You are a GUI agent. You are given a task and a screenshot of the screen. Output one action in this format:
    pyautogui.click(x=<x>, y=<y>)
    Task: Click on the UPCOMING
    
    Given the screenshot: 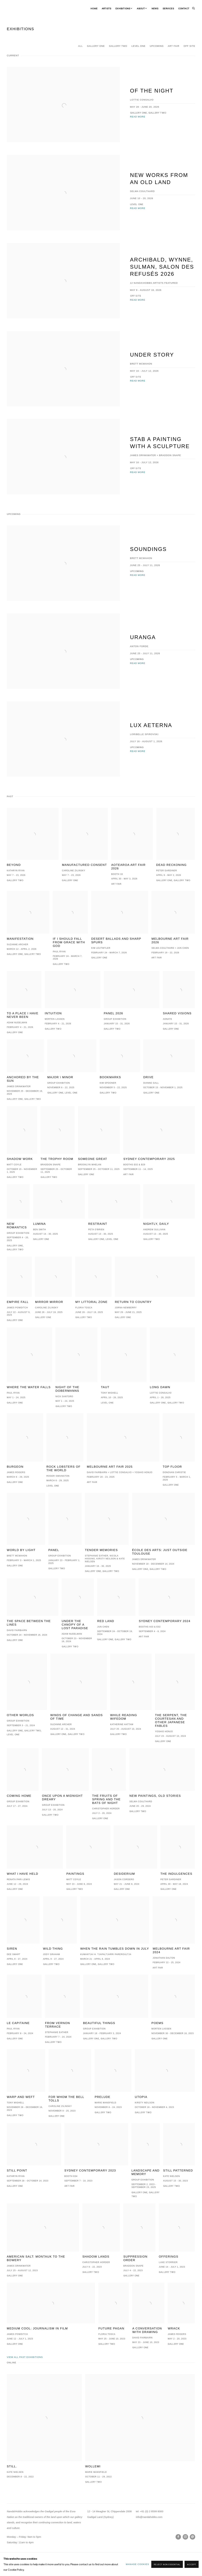 What is the action you would take?
    pyautogui.click(x=157, y=46)
    